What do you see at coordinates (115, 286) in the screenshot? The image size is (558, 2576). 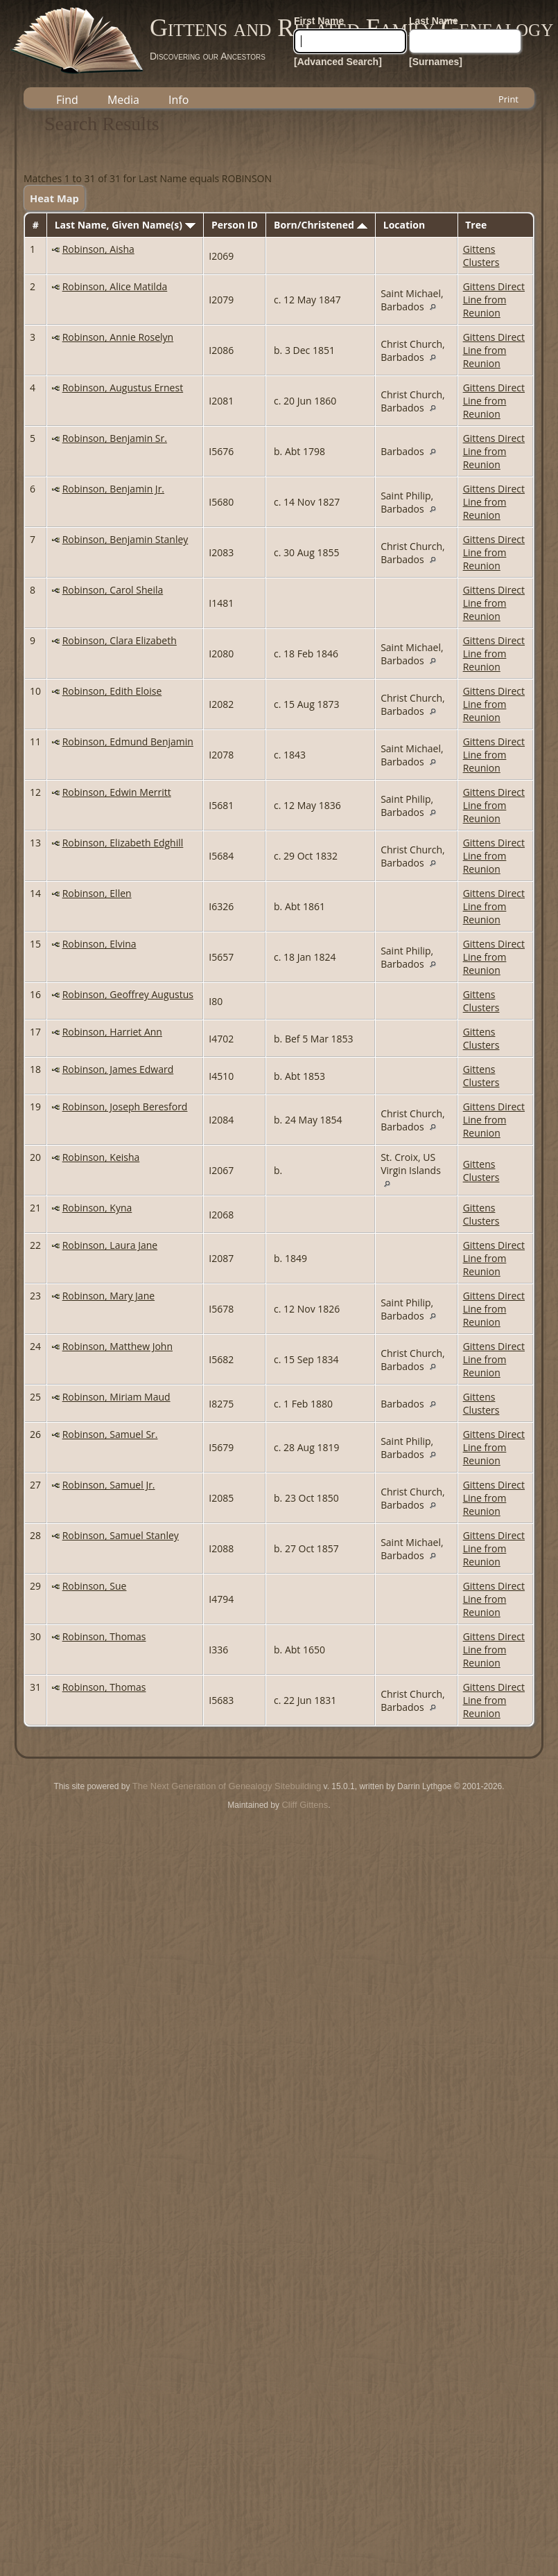 I see `Robinson, Alice Matilda` at bounding box center [115, 286].